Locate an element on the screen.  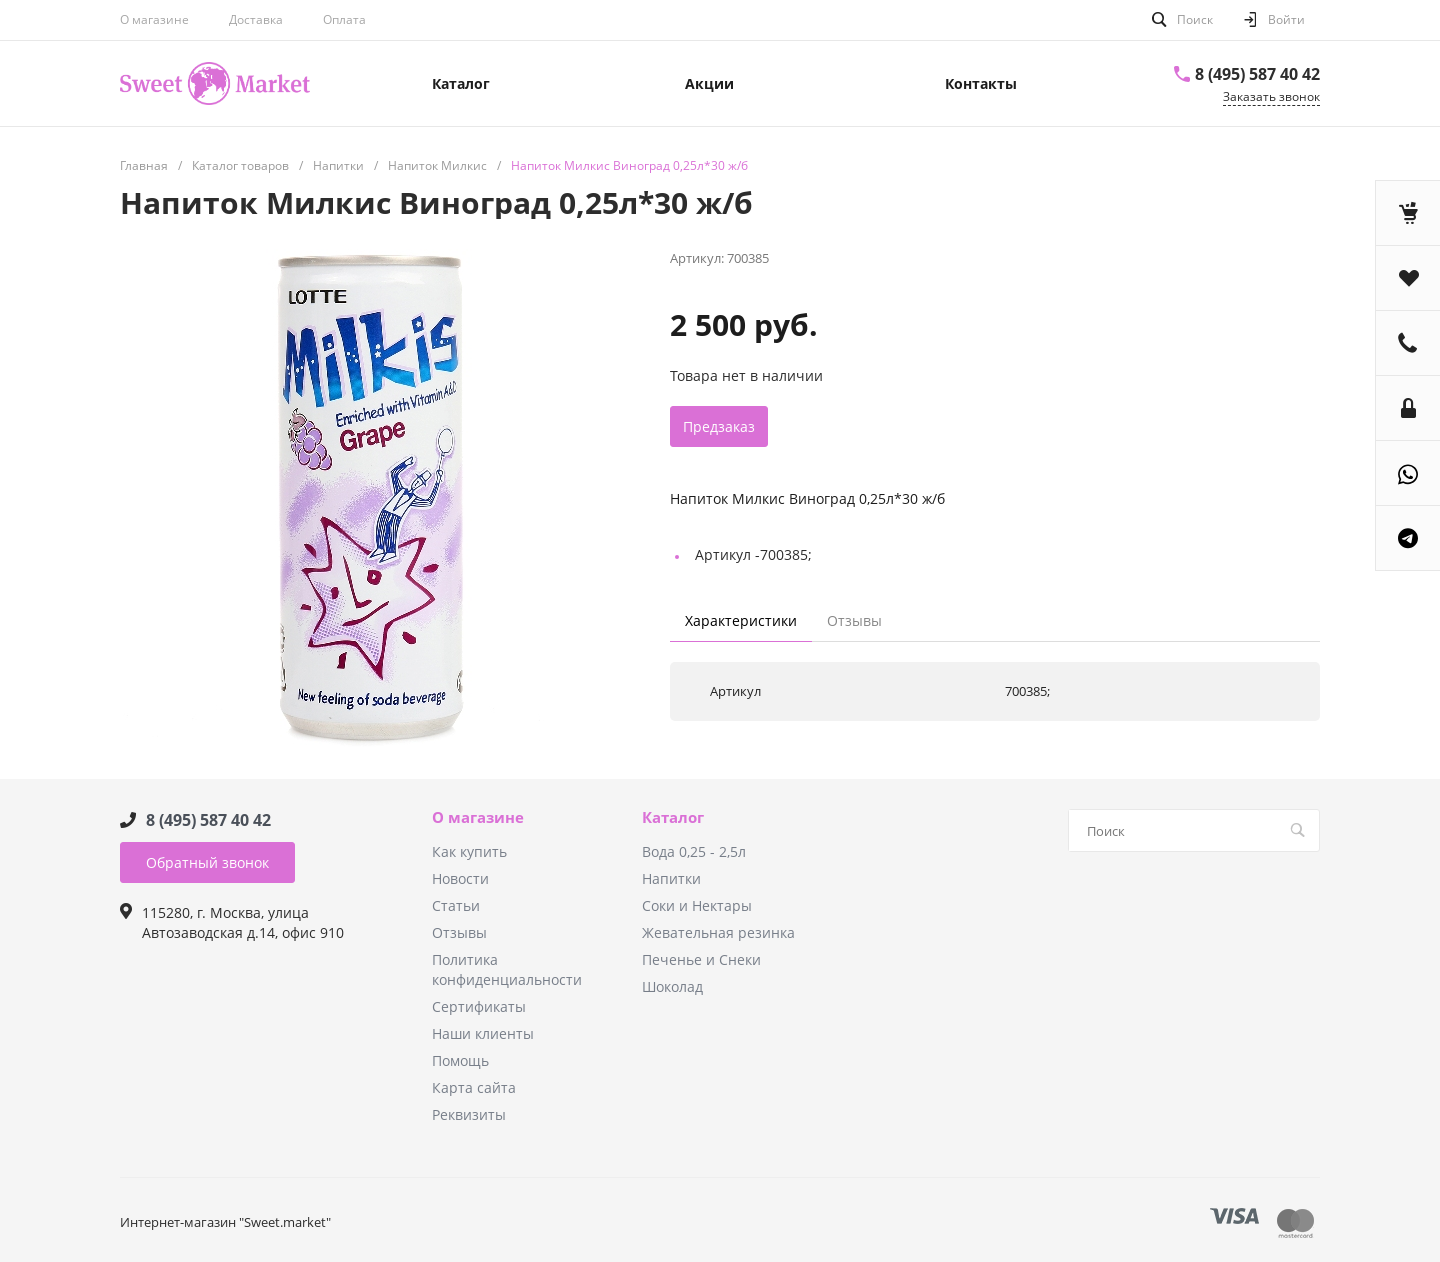
Статьи is located at coordinates (456, 905).